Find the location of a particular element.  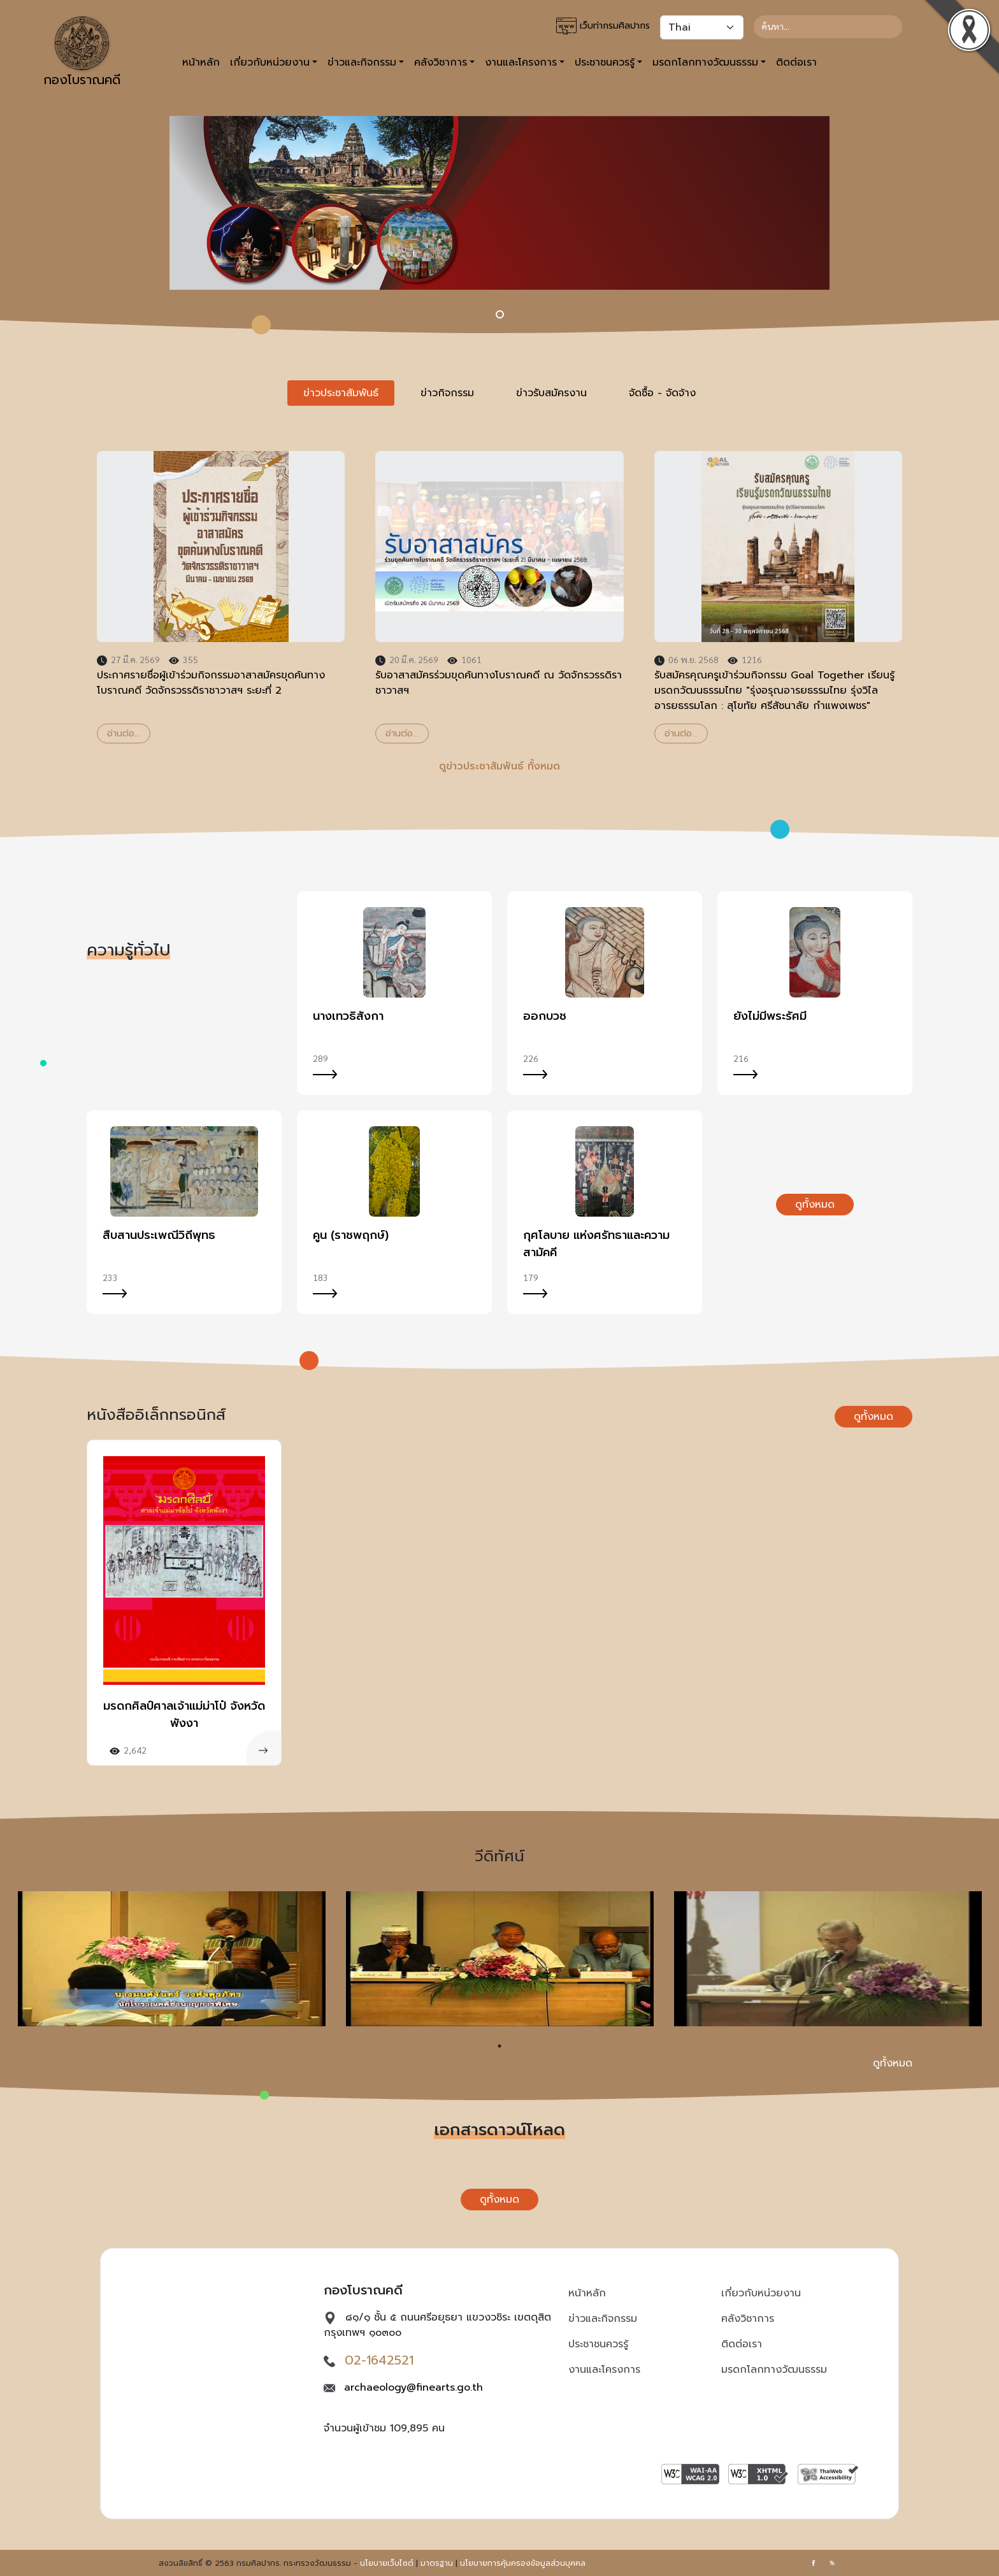

ข่าวรับสมัครงาน is located at coordinates (551, 393).